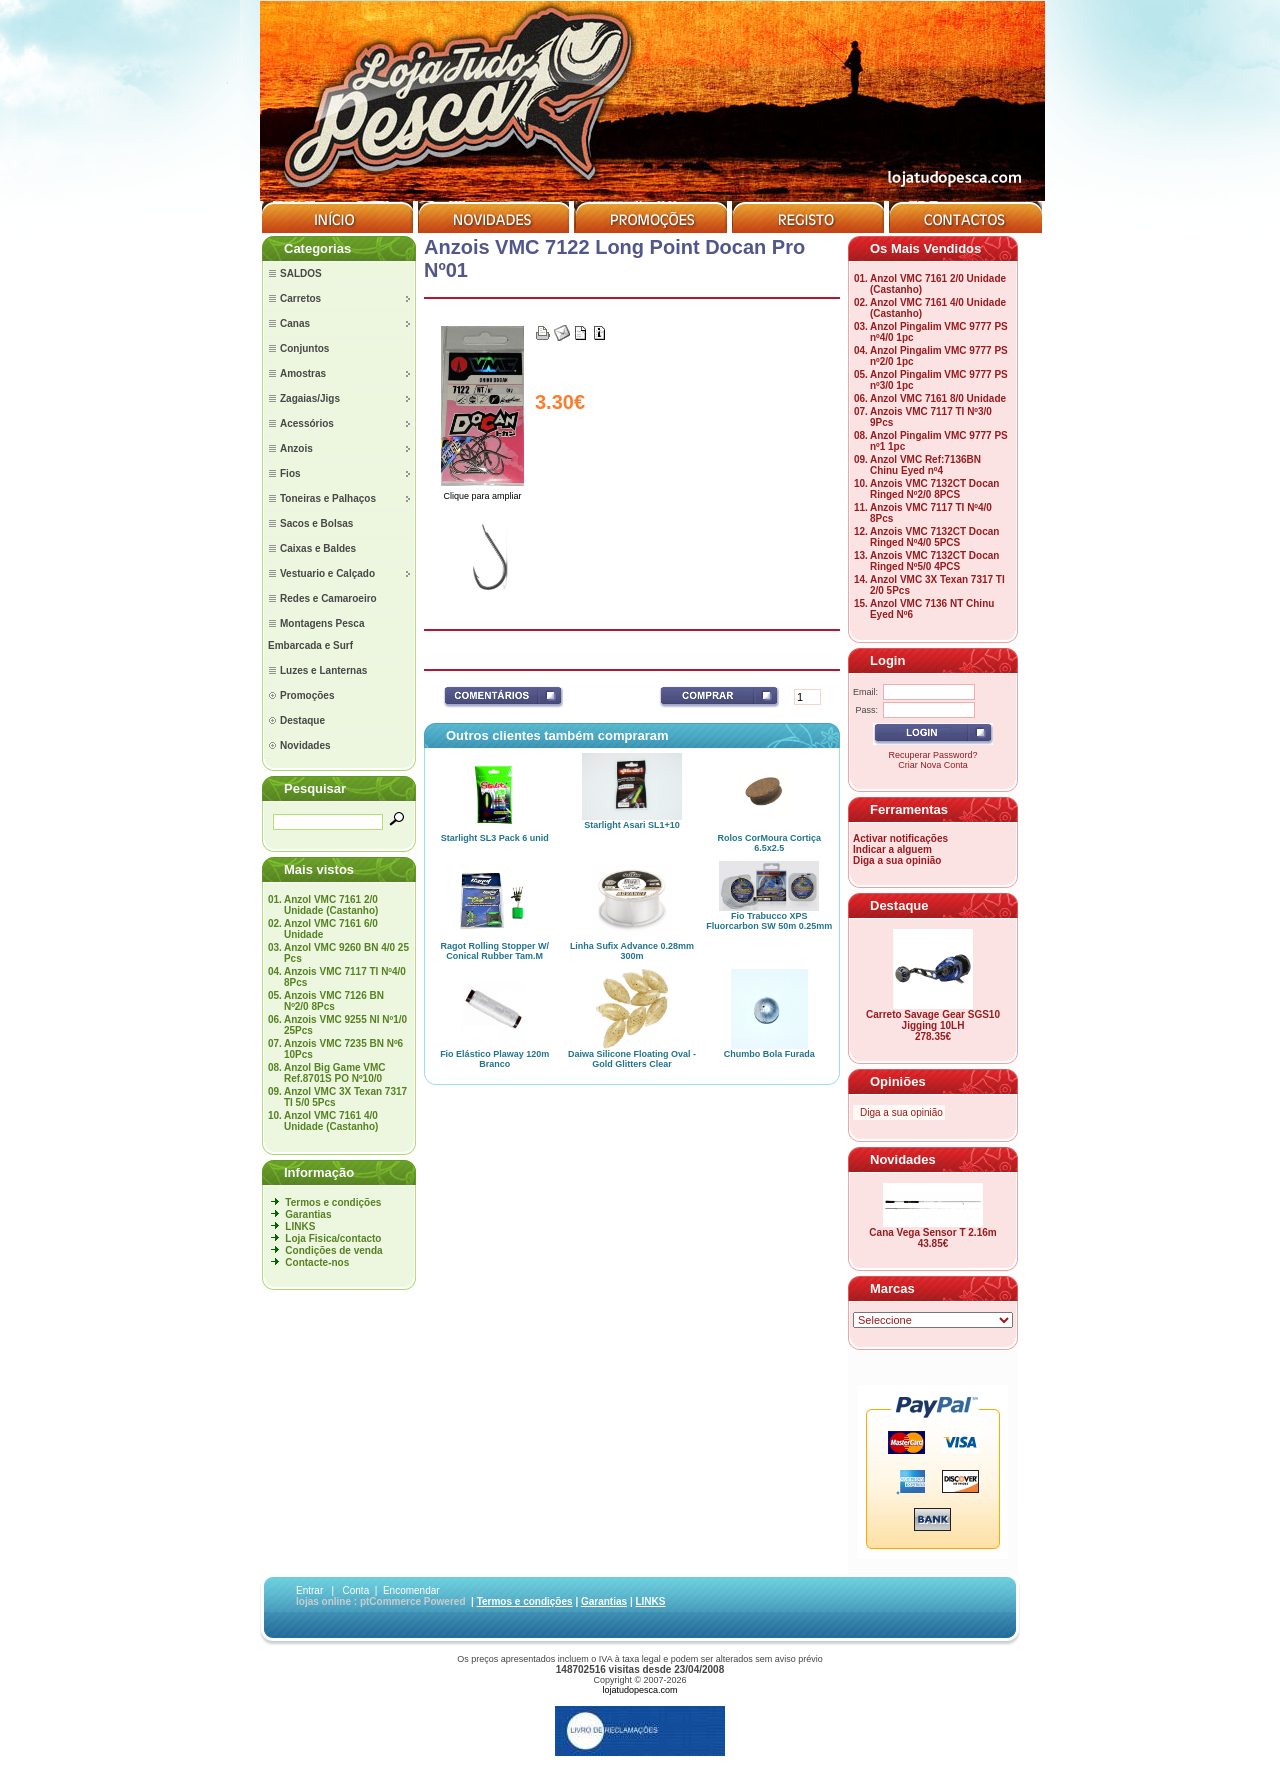  I want to click on Chumbo Bola Furada, so click(769, 1054).